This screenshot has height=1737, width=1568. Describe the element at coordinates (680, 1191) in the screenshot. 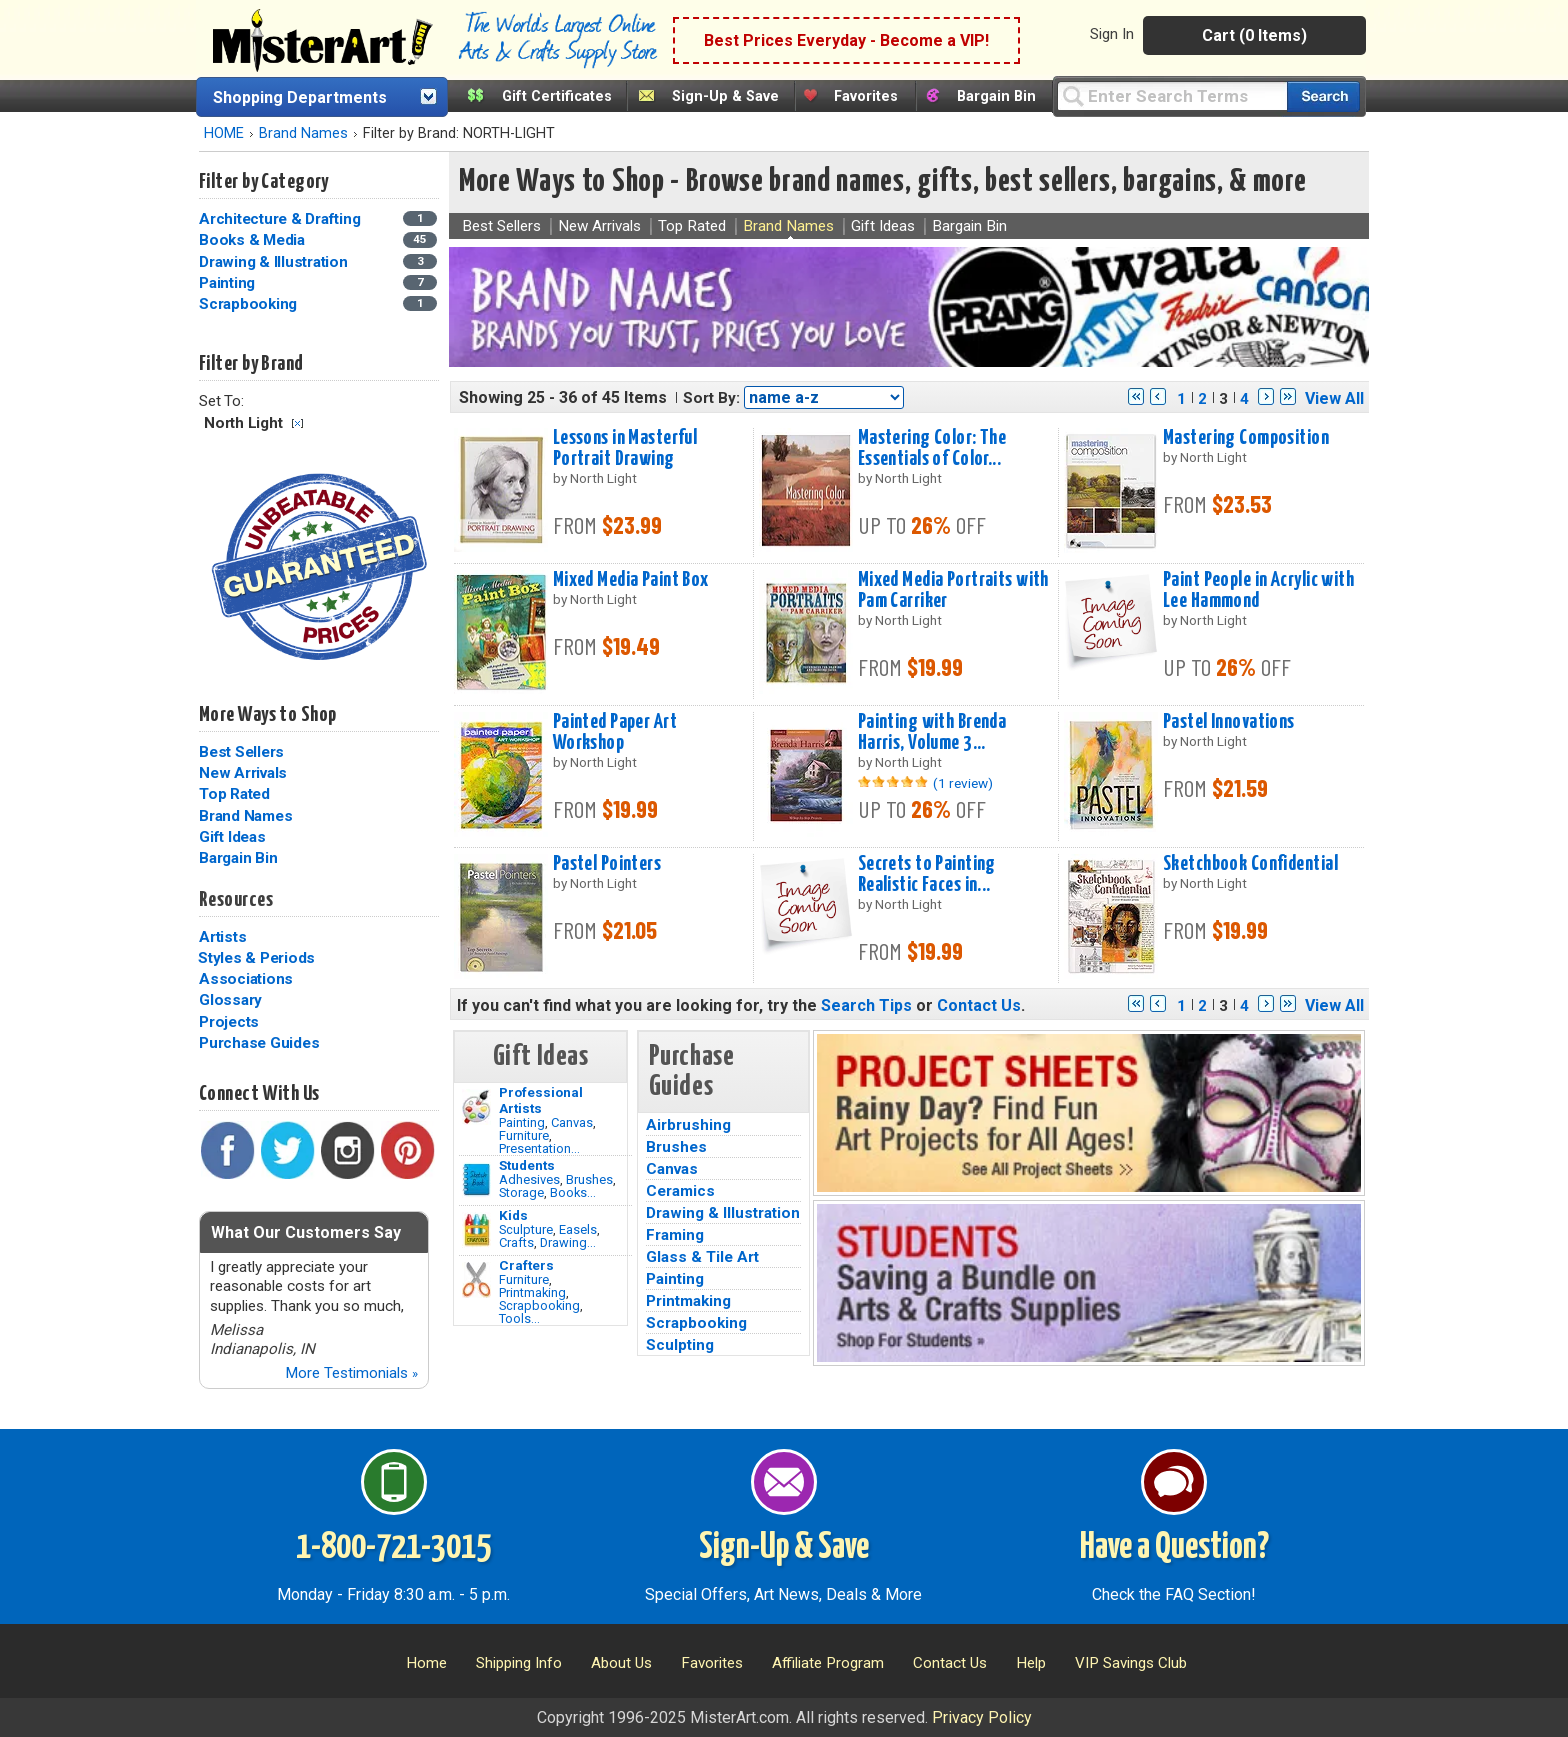

I see `Ceramics` at that location.